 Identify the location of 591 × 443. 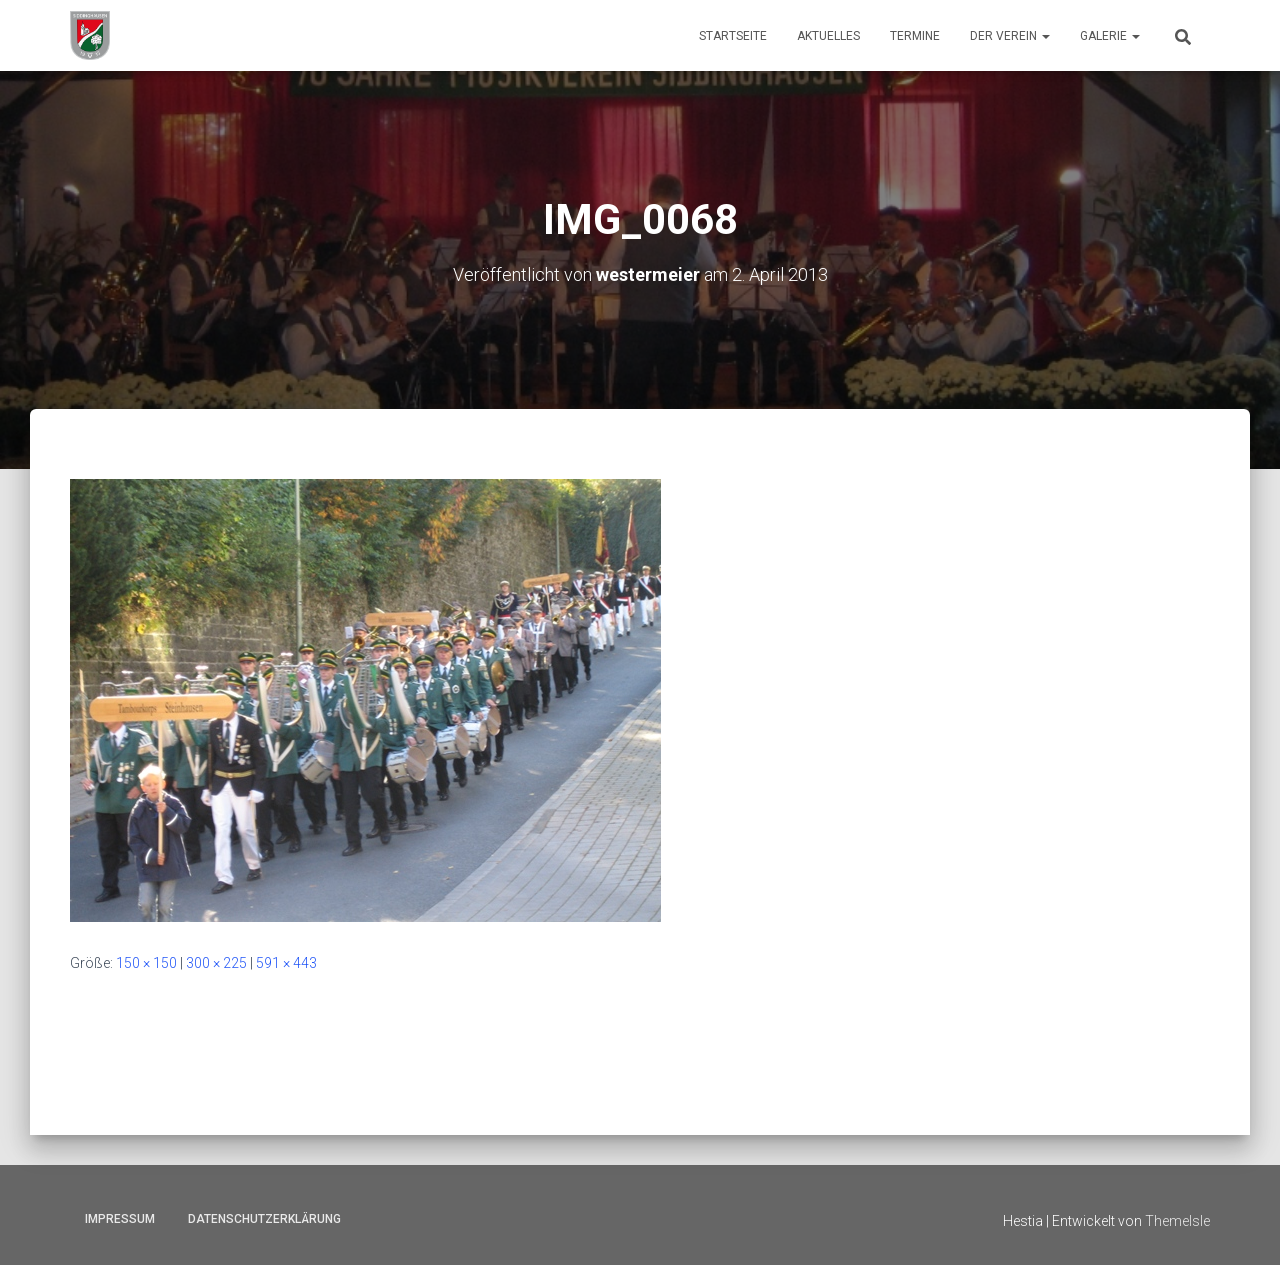
(286, 963).